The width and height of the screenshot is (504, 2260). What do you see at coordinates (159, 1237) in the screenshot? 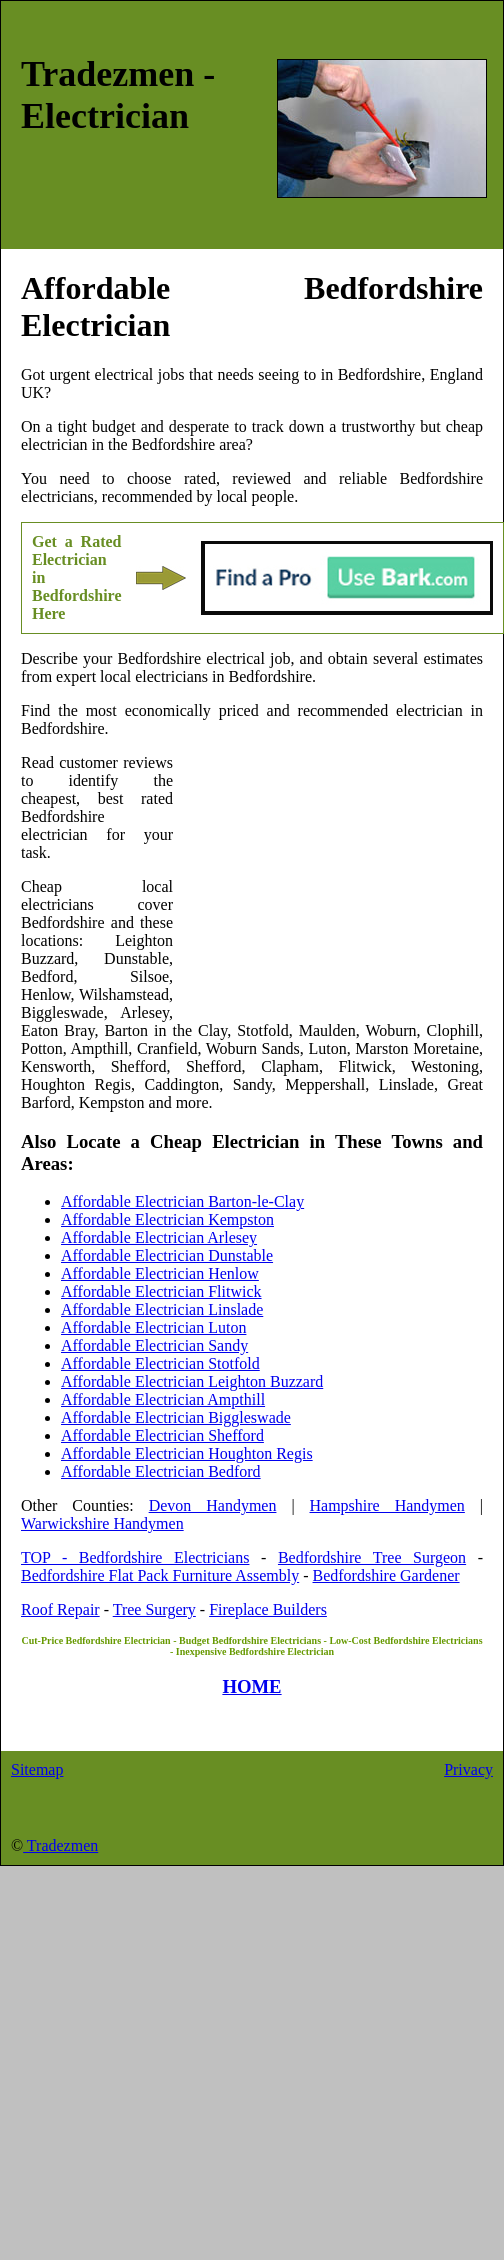
I see `Affordable Electrician Arlesey` at bounding box center [159, 1237].